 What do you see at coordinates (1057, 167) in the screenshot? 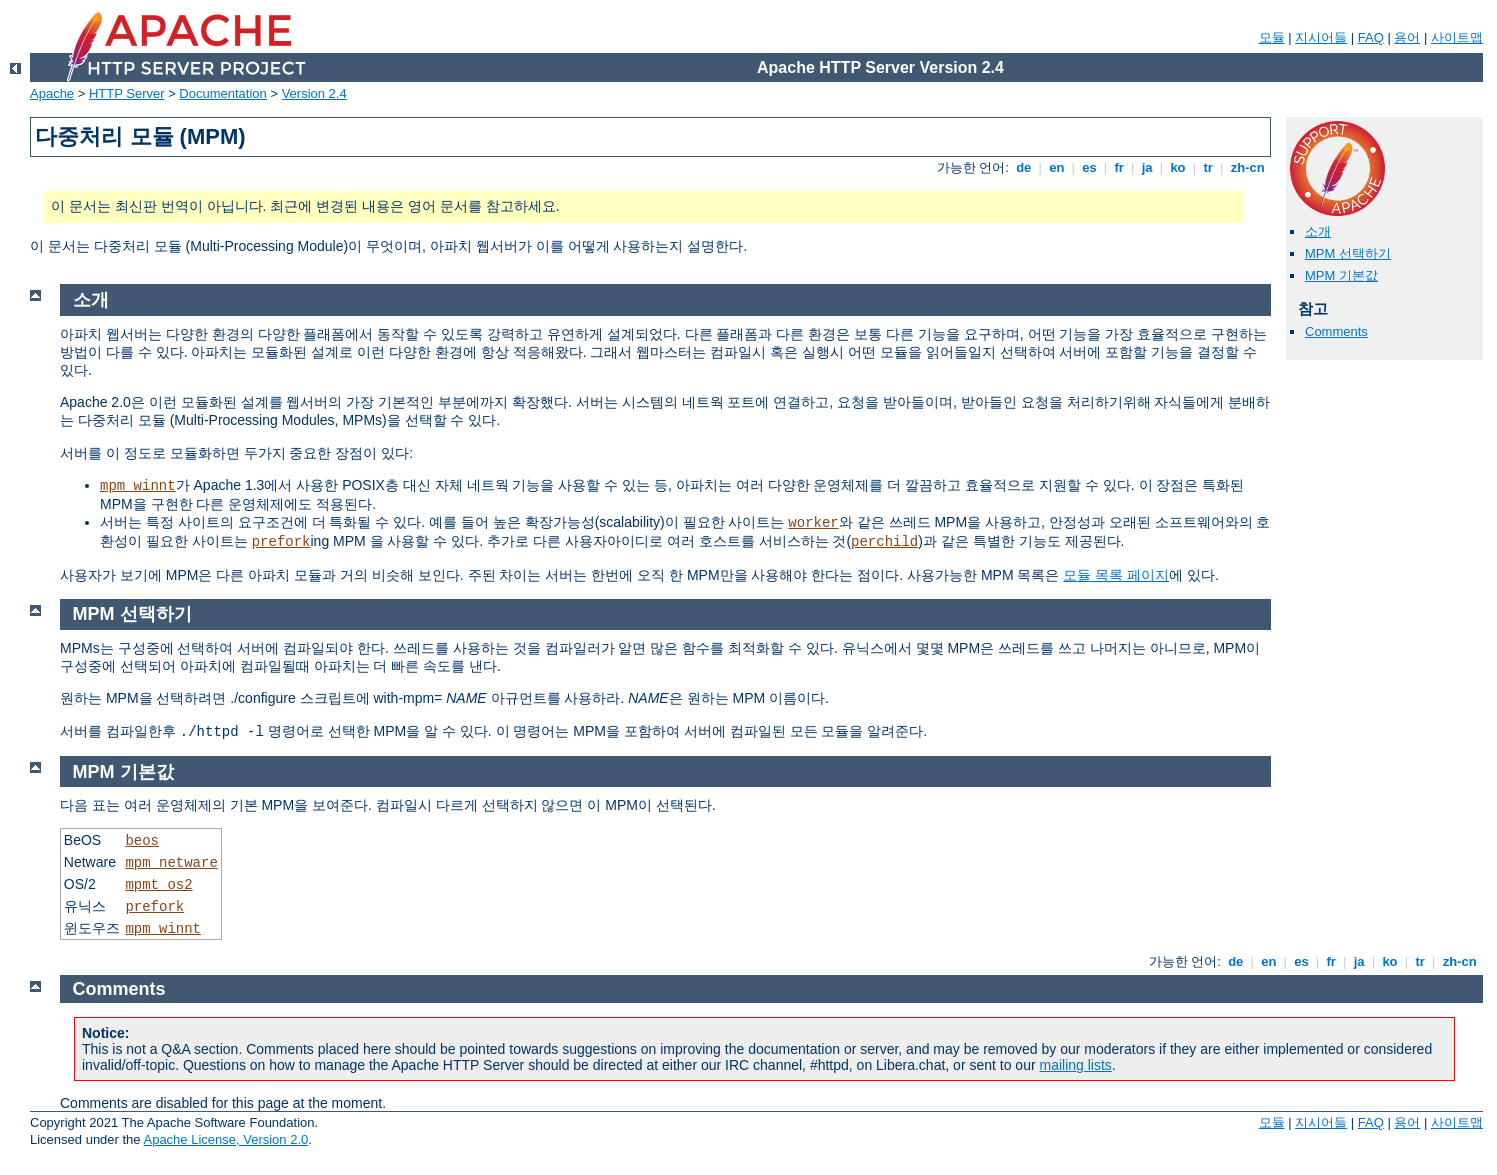
I see `en` at bounding box center [1057, 167].